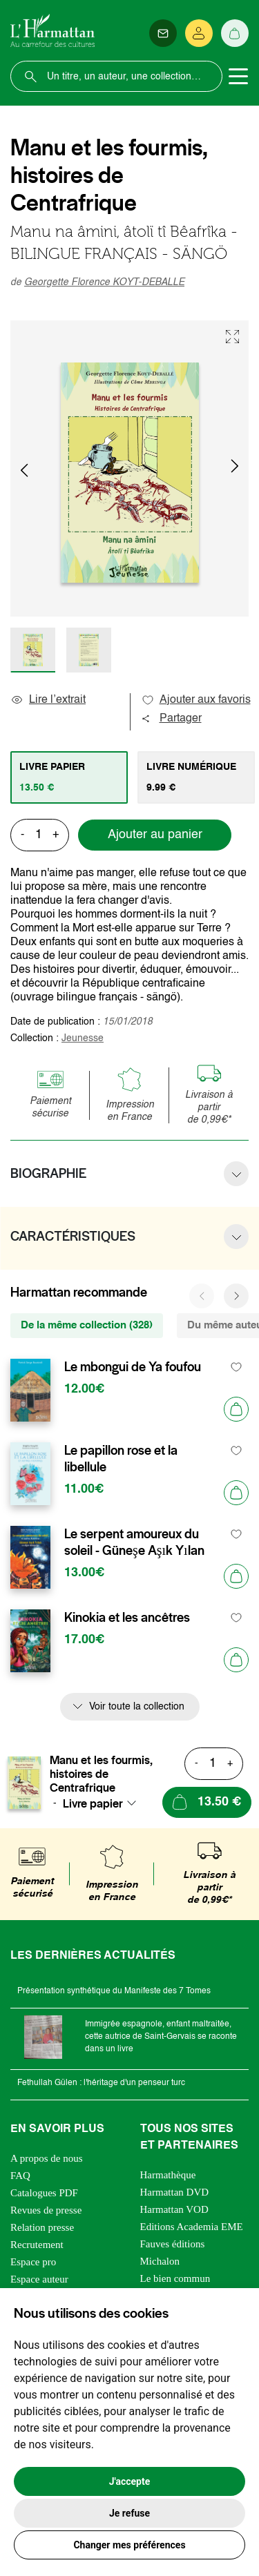  I want to click on Livre papier [textbox], so click(93, 1803).